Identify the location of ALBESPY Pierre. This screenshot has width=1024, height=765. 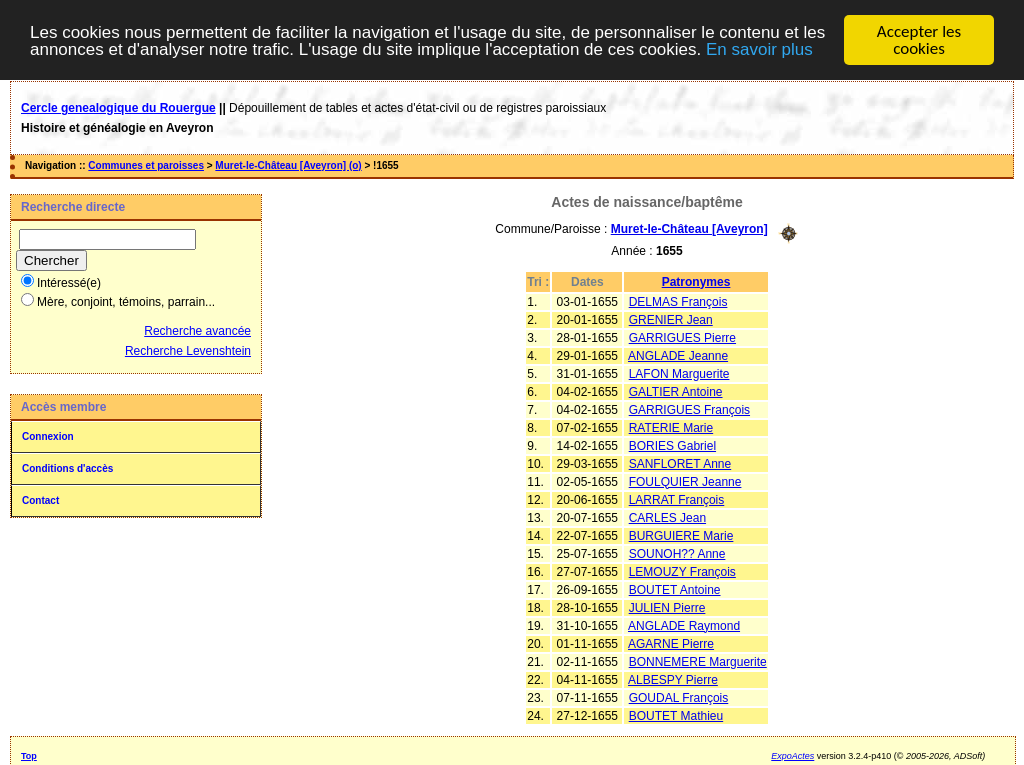
(673, 679).